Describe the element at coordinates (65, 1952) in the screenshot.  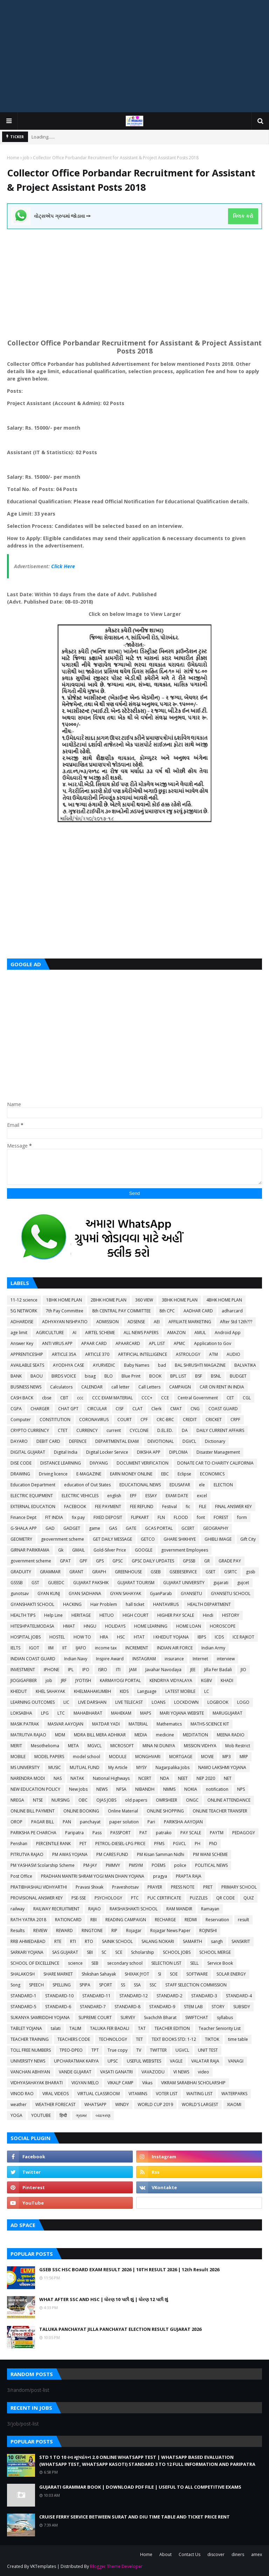
I see `SAS GUJARAT` at that location.